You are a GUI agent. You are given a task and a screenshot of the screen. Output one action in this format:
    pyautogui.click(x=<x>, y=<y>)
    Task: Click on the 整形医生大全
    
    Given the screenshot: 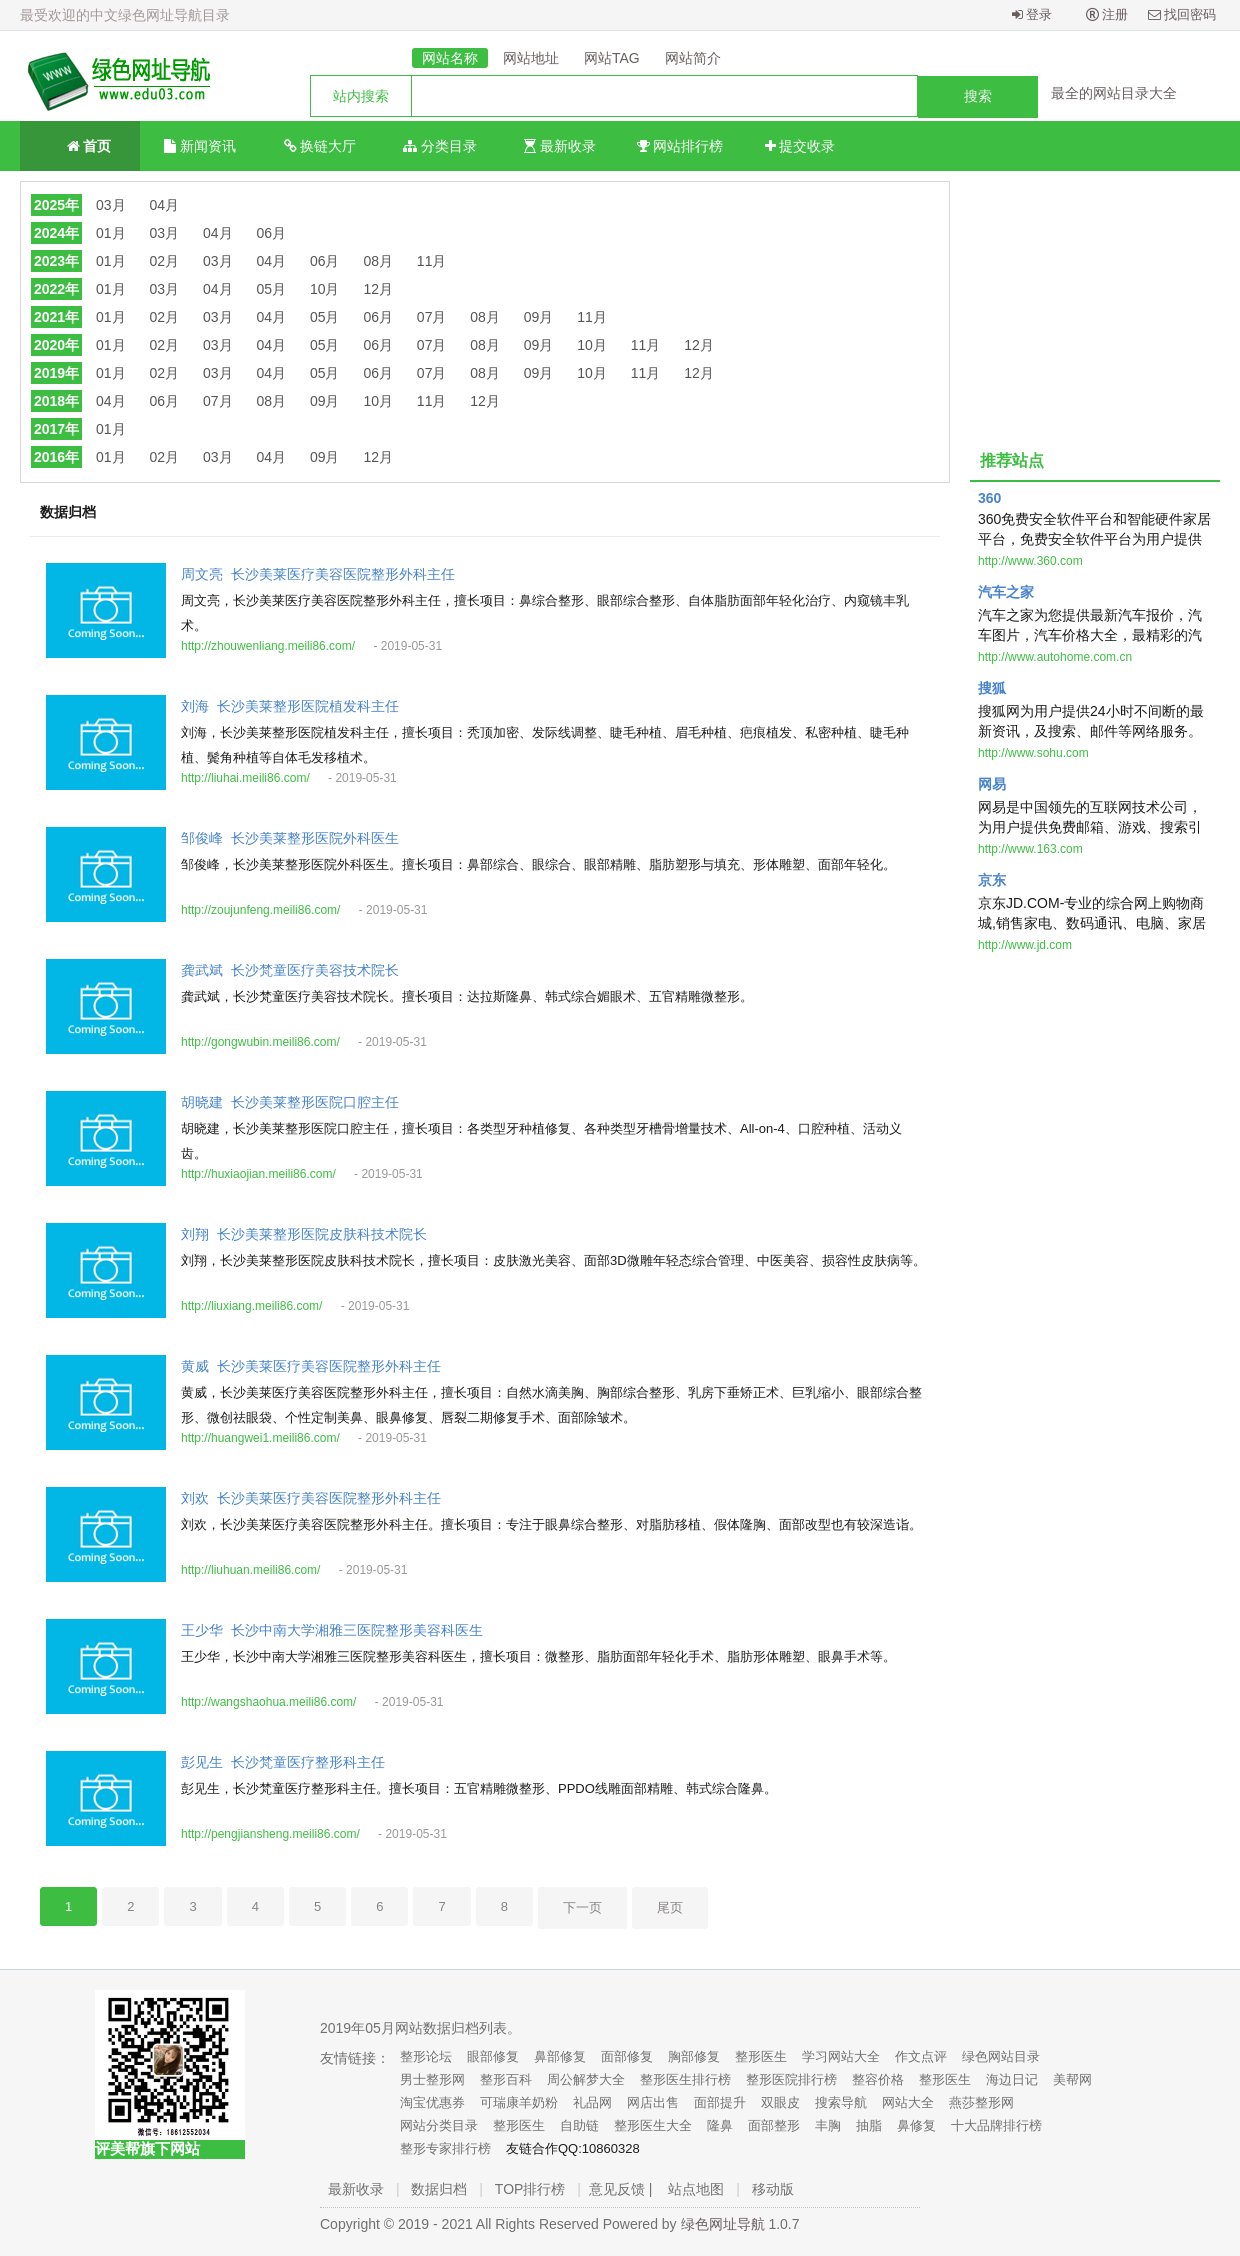 What is the action you would take?
    pyautogui.click(x=653, y=2125)
    